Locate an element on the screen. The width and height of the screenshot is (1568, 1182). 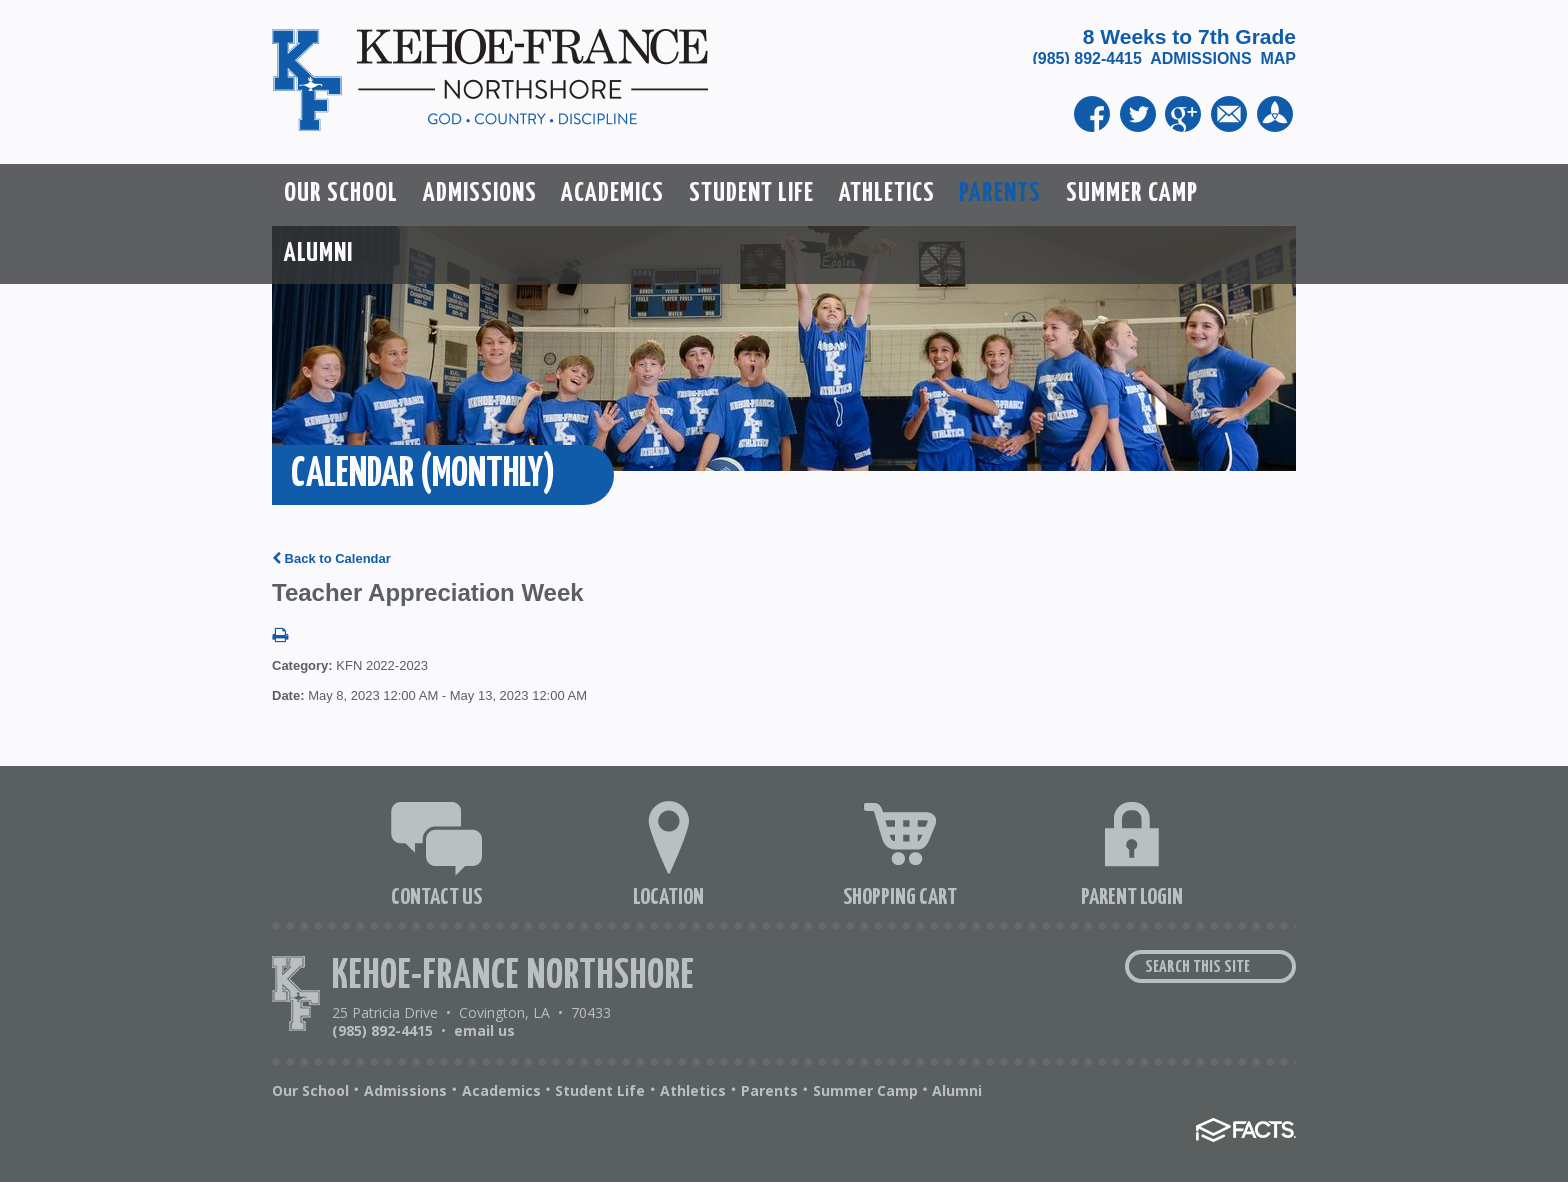
Student Life is located at coordinates (600, 1091).